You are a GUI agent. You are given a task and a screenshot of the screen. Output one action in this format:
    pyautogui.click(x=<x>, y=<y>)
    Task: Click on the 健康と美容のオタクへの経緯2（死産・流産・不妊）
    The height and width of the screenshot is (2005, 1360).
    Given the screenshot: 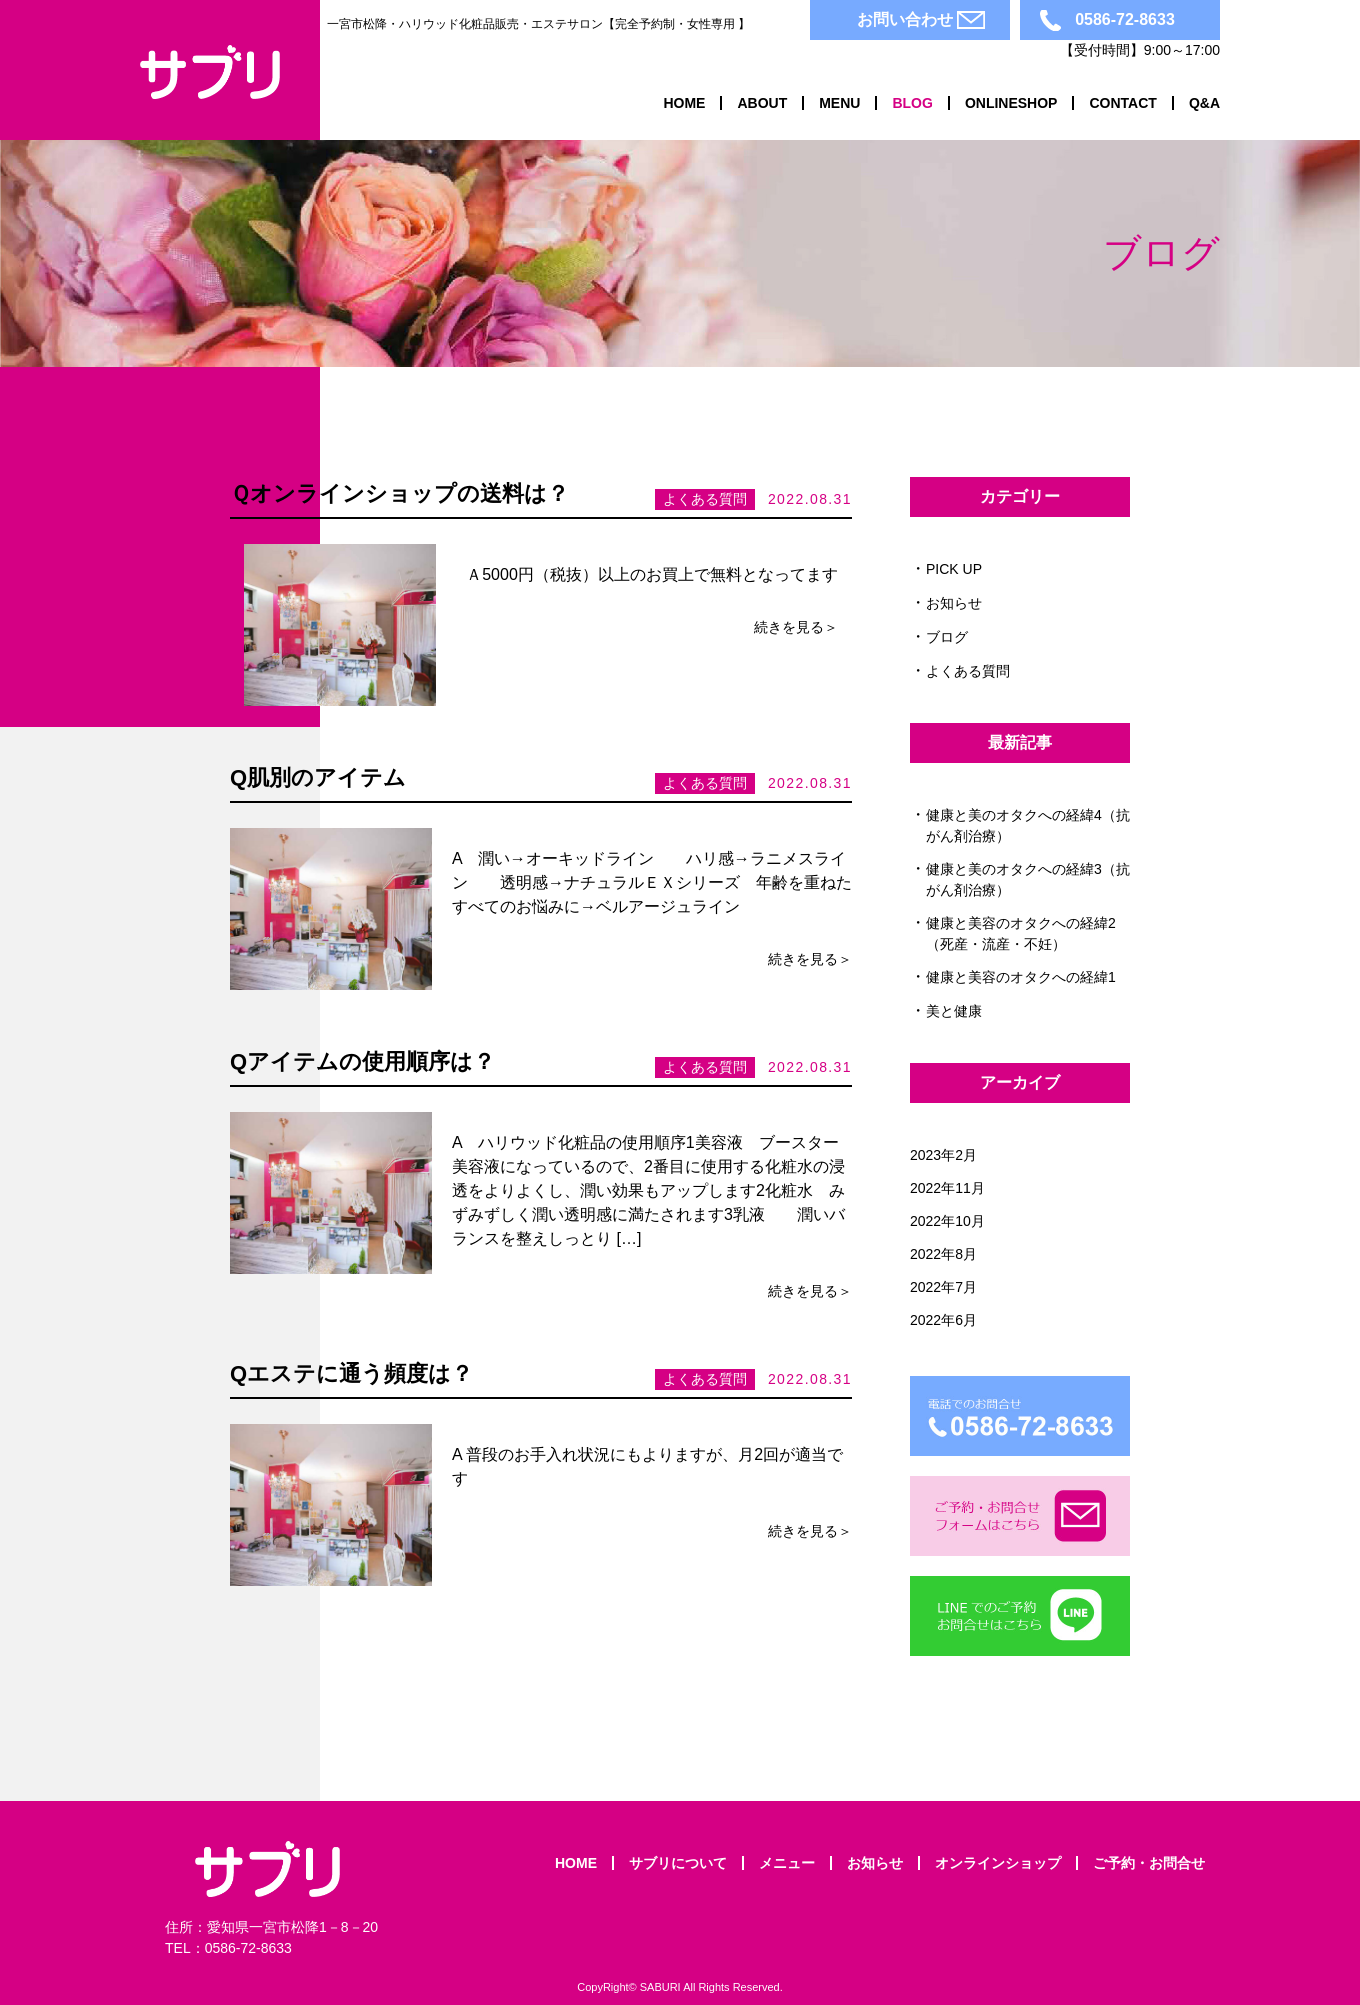 What is the action you would take?
    pyautogui.click(x=1021, y=933)
    